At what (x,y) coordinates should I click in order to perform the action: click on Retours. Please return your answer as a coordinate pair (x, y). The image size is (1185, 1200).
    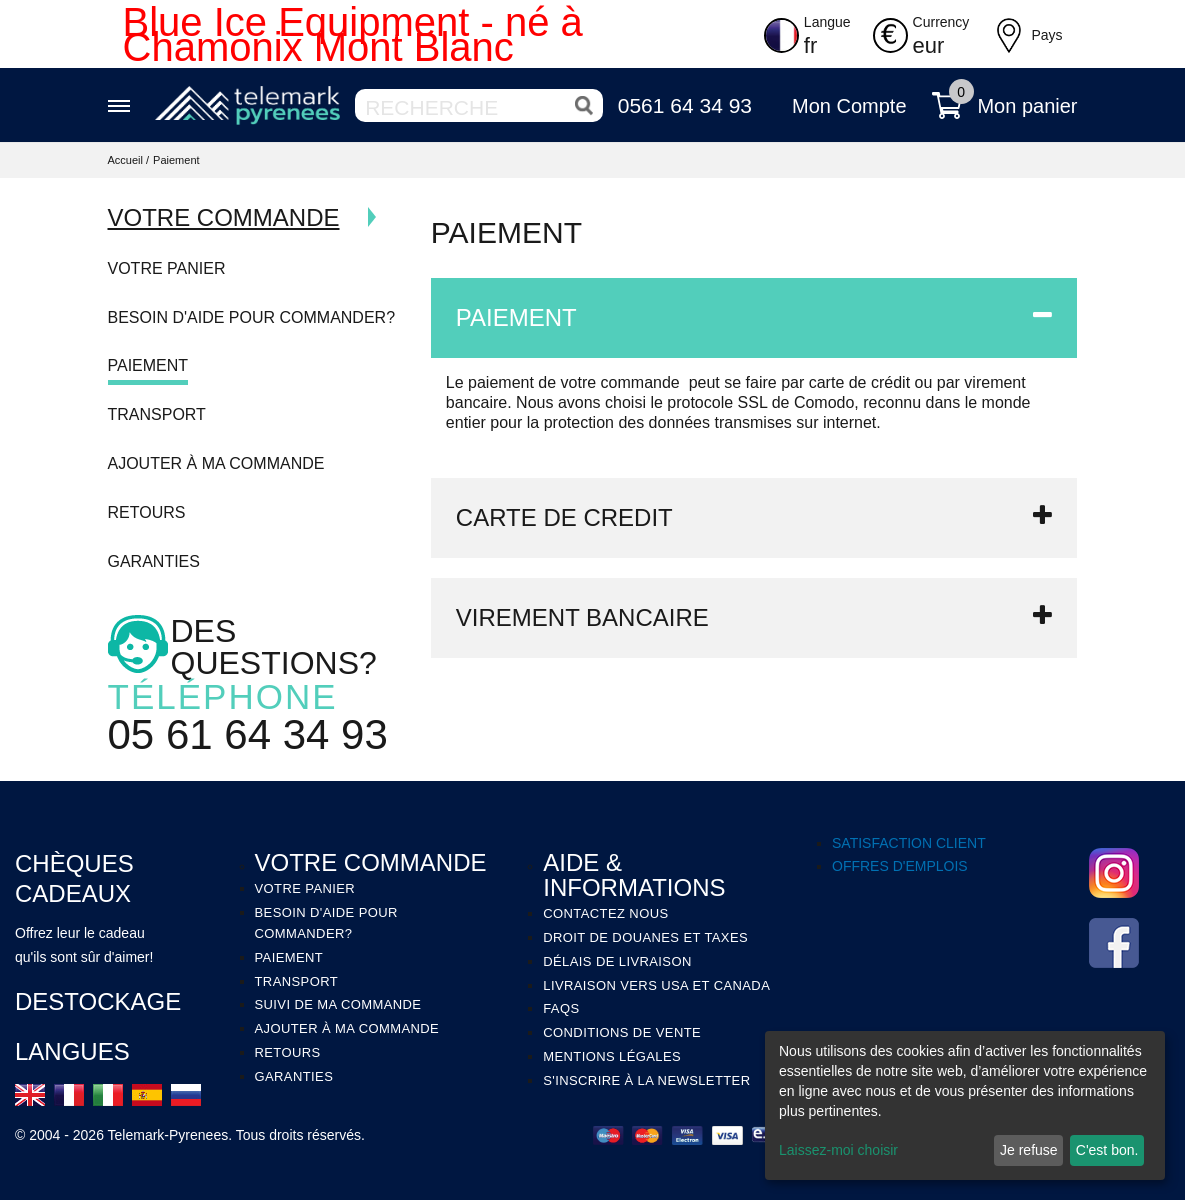
    Looking at the image, I should click on (147, 512).